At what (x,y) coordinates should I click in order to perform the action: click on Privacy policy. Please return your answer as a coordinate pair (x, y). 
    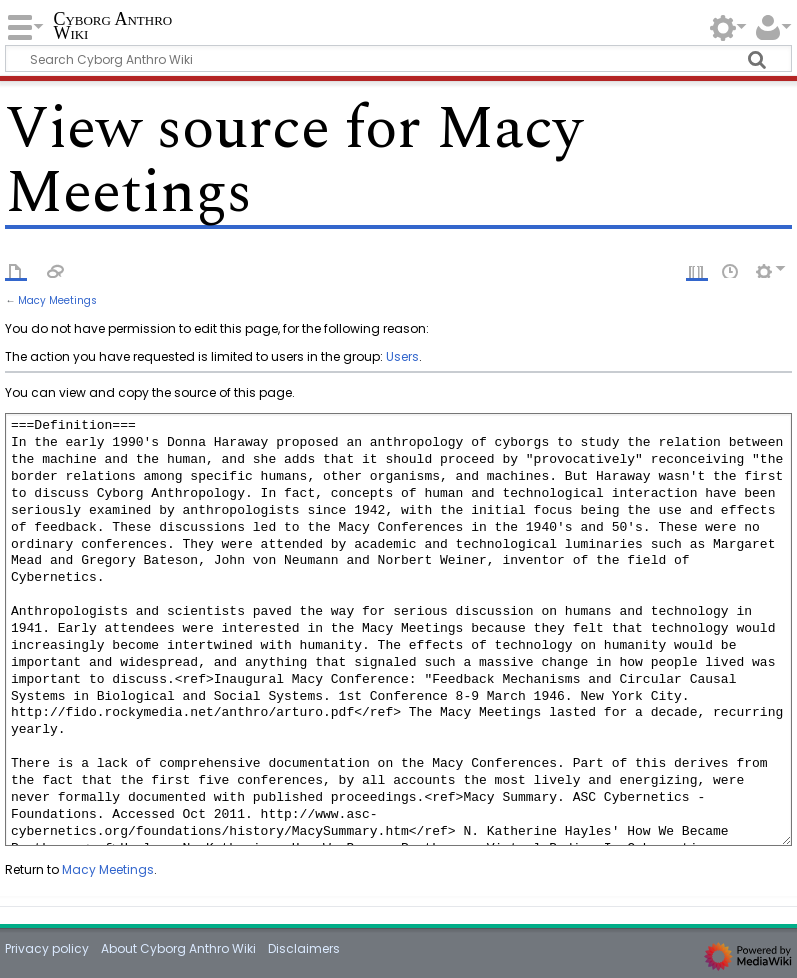
    Looking at the image, I should click on (47, 948).